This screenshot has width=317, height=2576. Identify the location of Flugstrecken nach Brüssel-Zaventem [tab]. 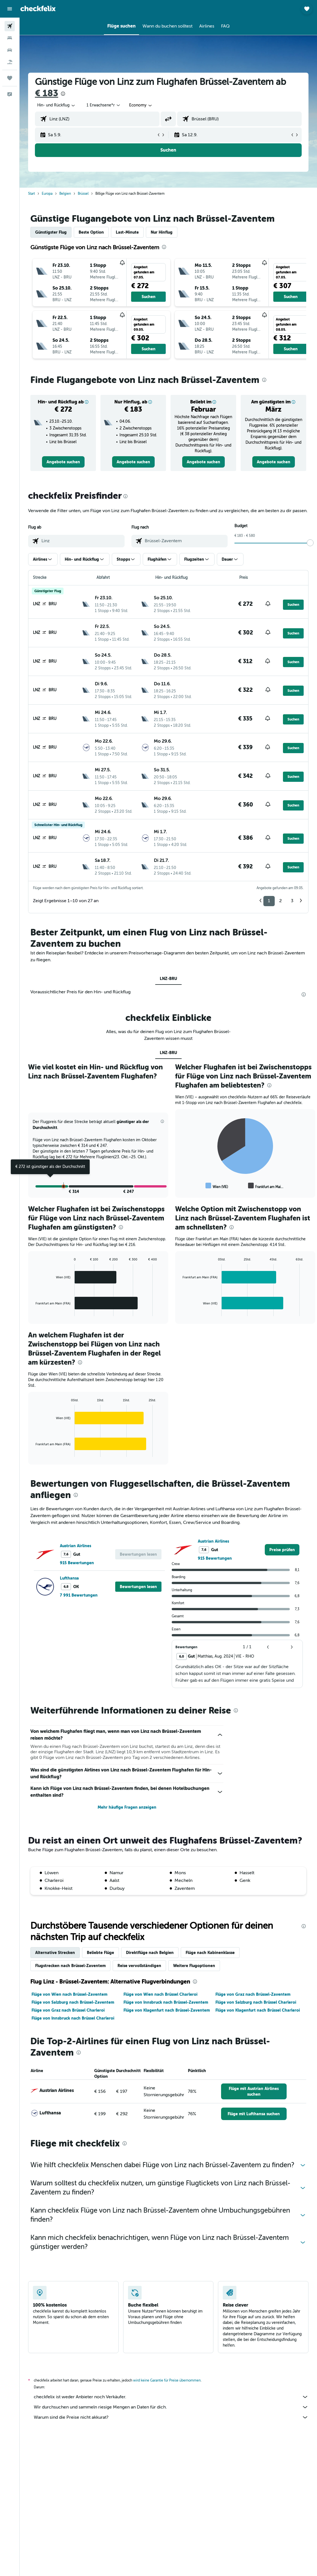
(70, 1965).